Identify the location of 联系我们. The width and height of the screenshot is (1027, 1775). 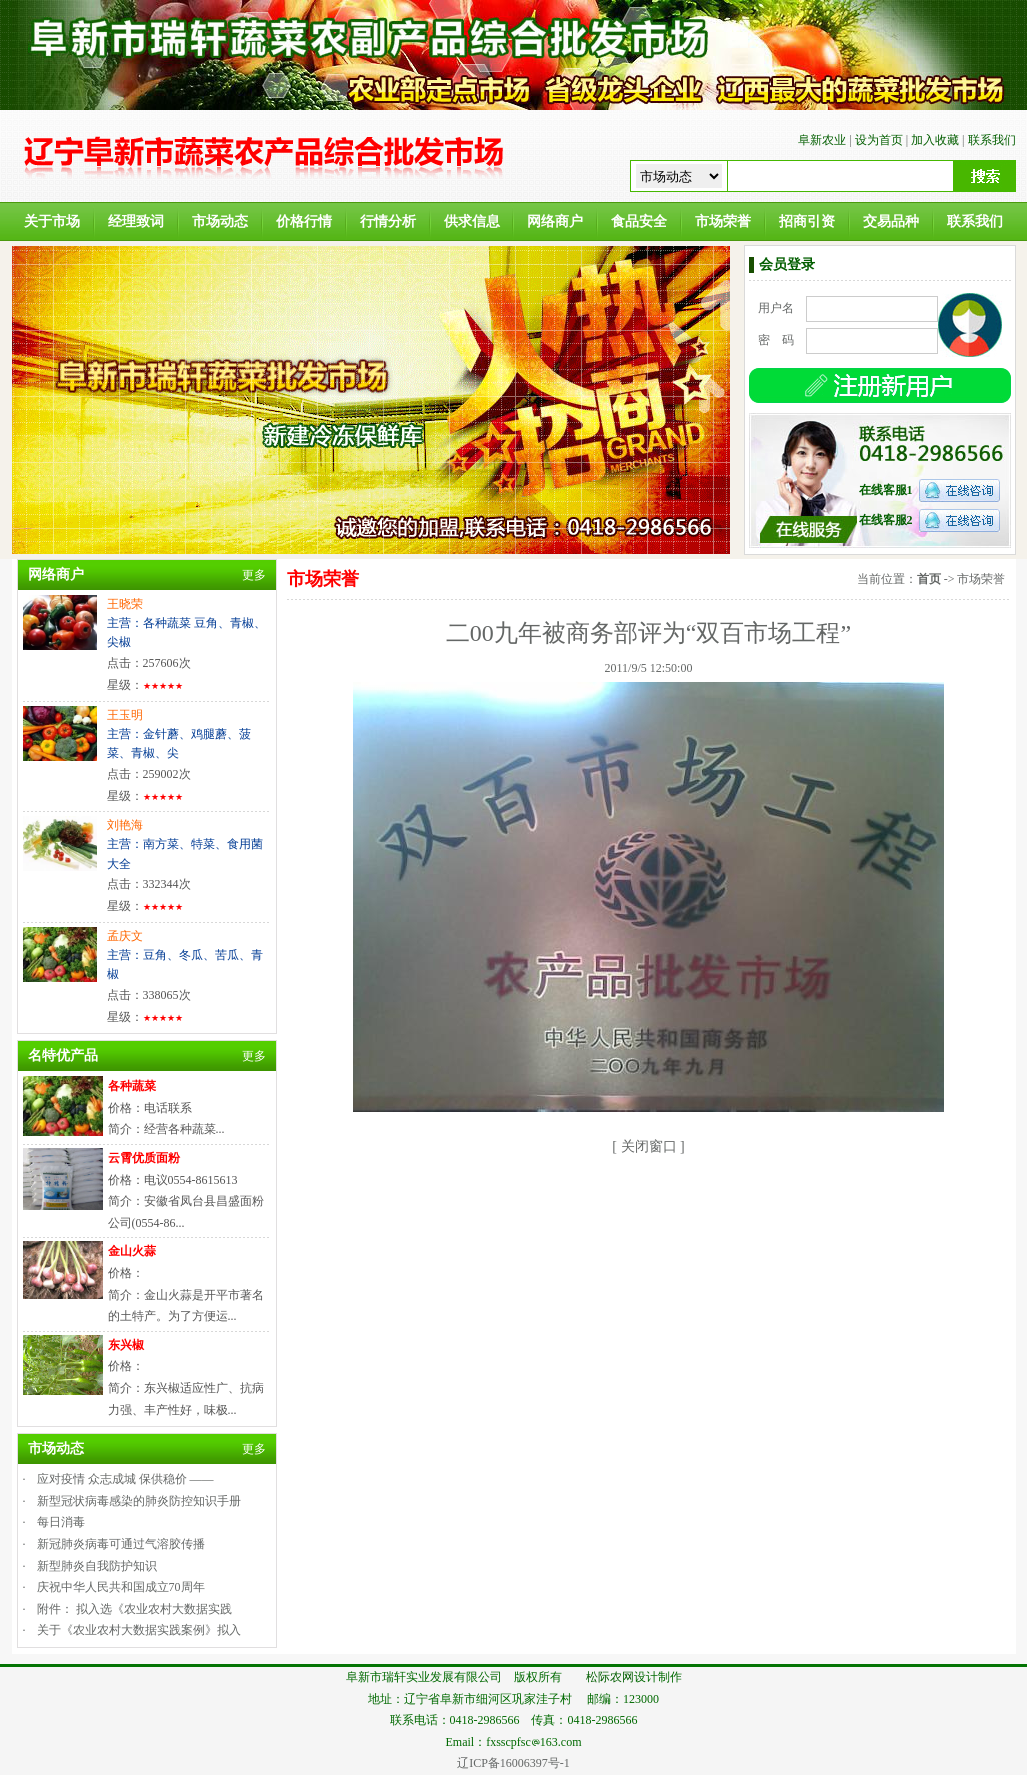
(992, 140).